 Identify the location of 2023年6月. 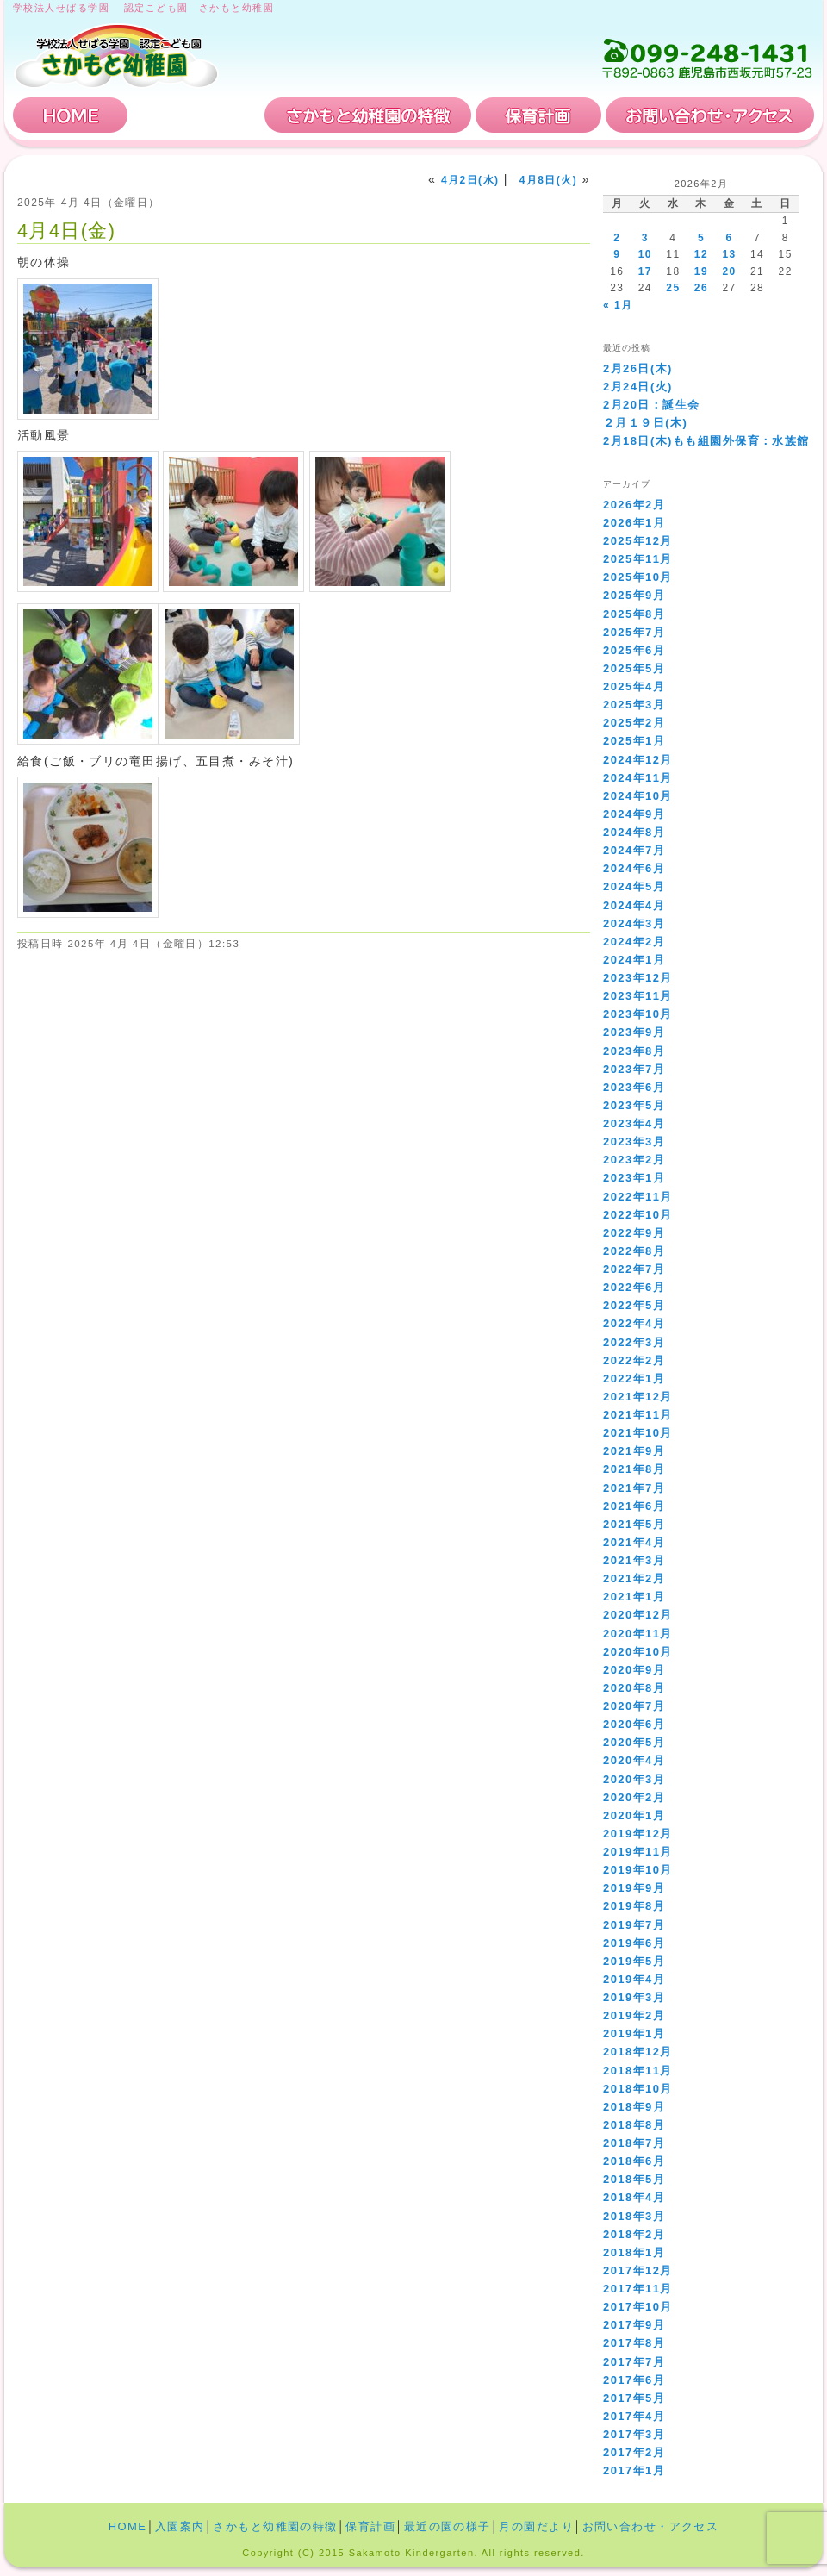
(634, 1087).